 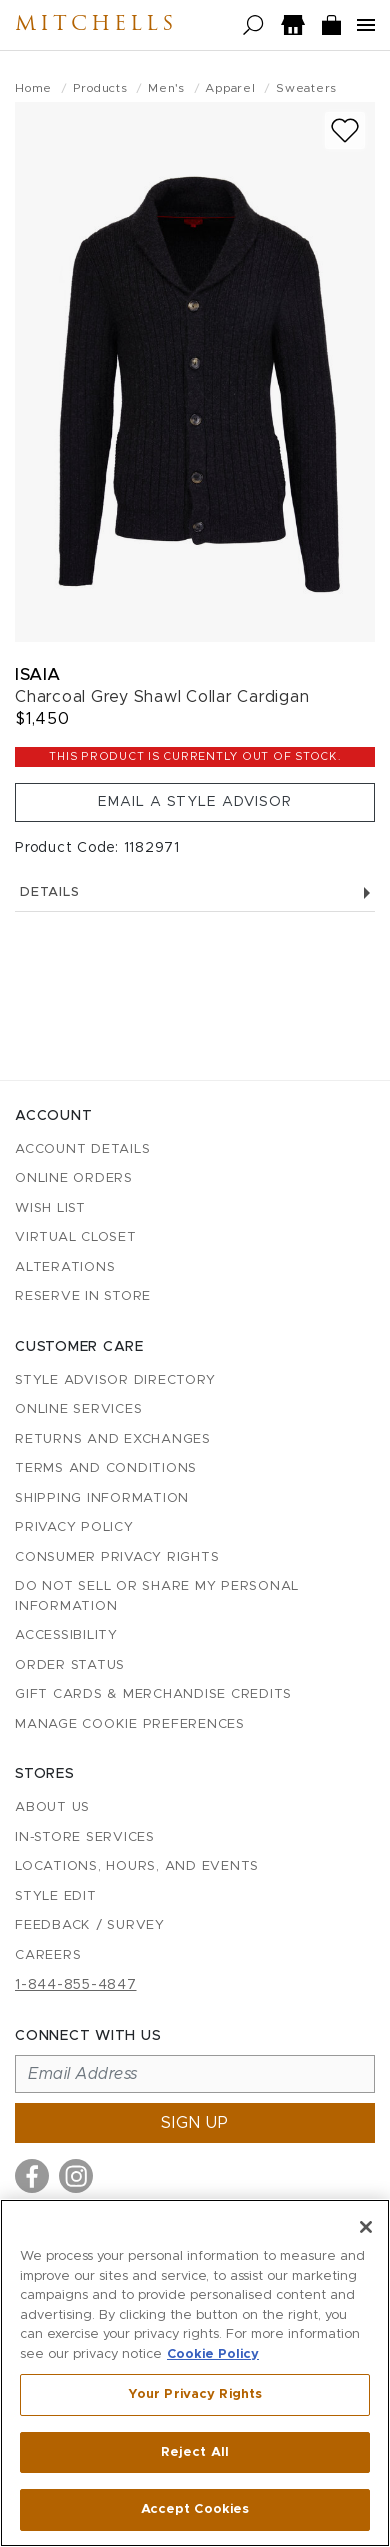 What do you see at coordinates (52, 1807) in the screenshot?
I see `About Us` at bounding box center [52, 1807].